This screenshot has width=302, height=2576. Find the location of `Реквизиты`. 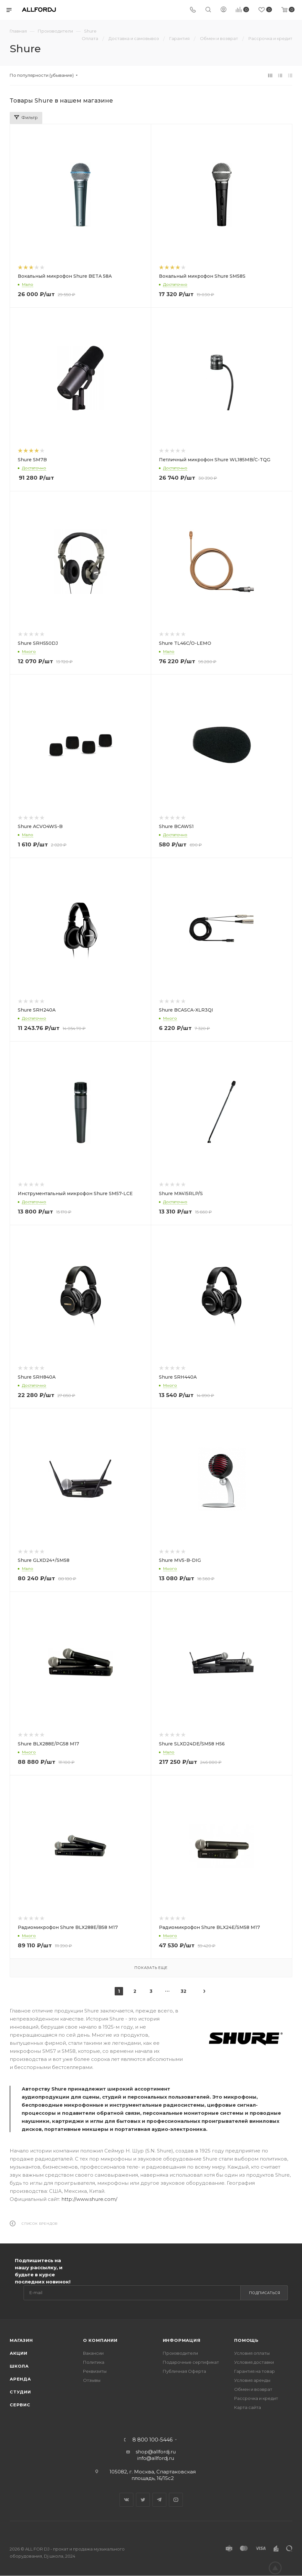

Реквизиты is located at coordinates (95, 2371).